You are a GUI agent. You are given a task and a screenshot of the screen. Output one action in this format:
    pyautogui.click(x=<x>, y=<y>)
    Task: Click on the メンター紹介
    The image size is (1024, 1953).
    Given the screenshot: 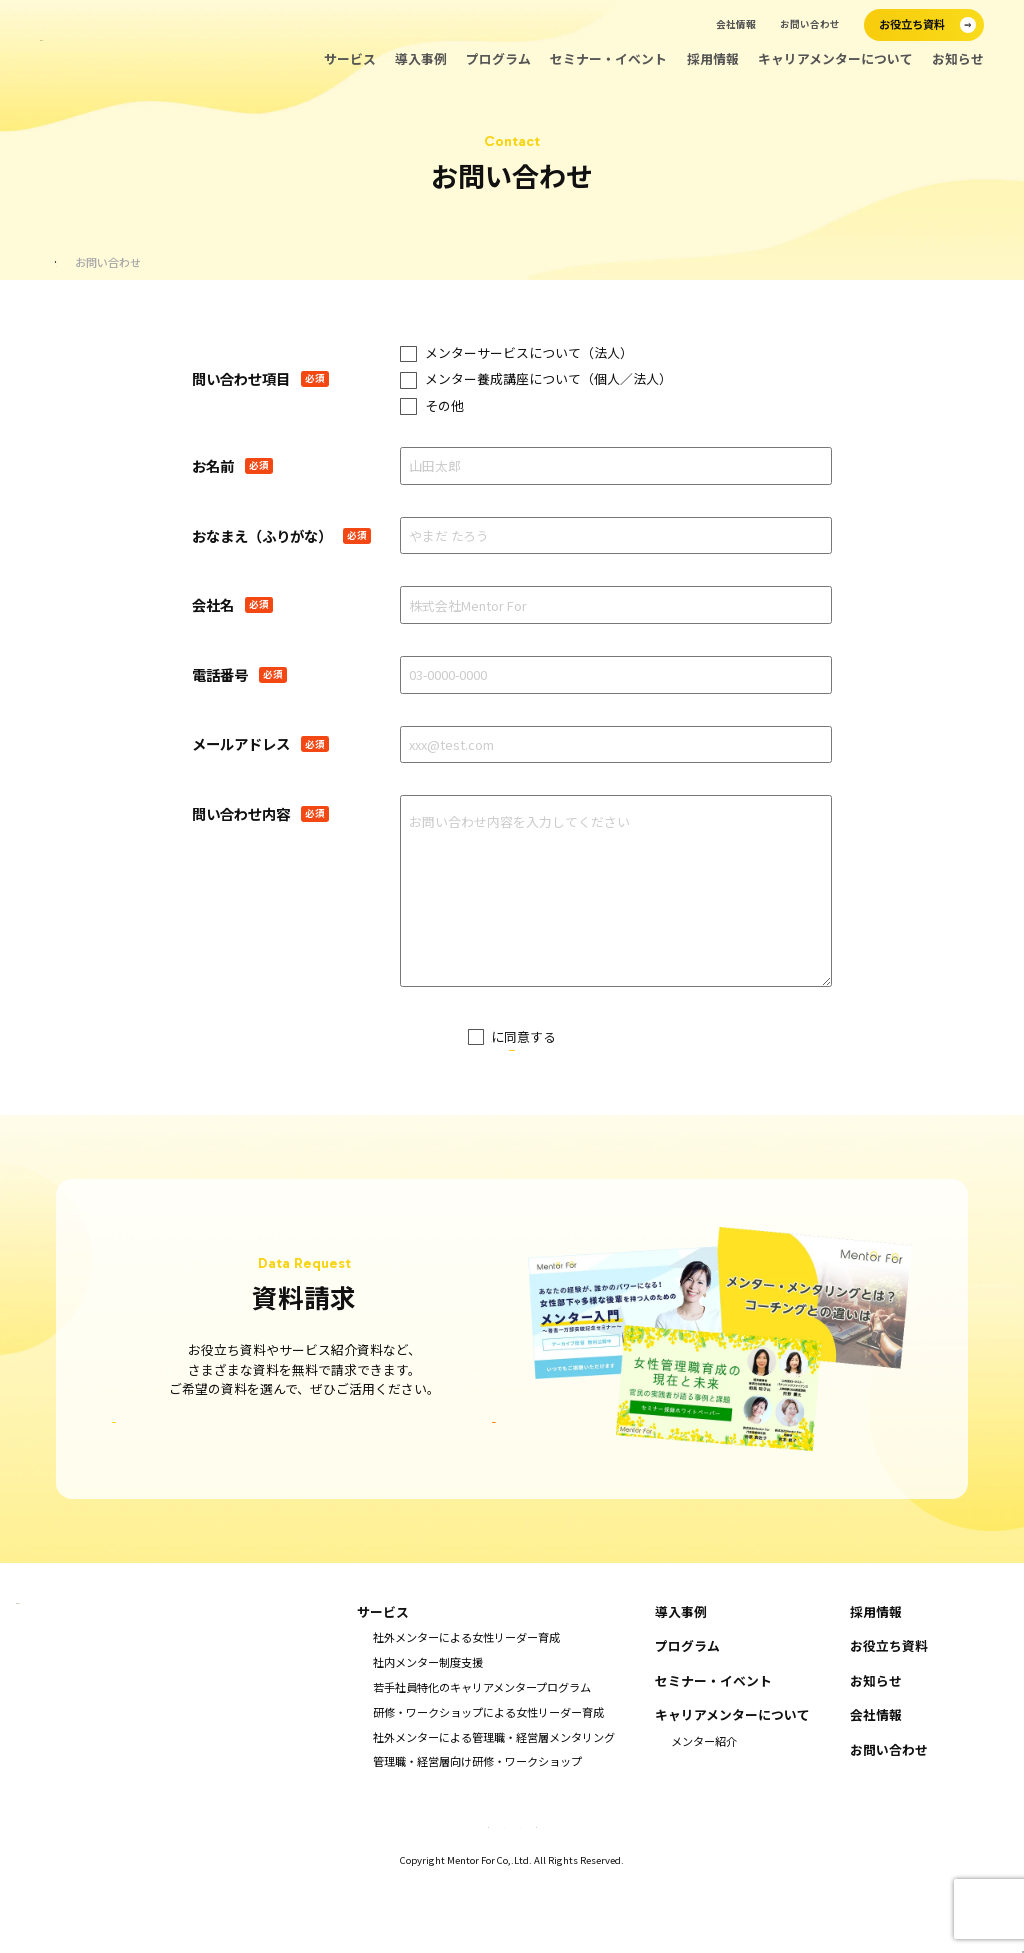 What is the action you would take?
    pyautogui.click(x=704, y=1812)
    